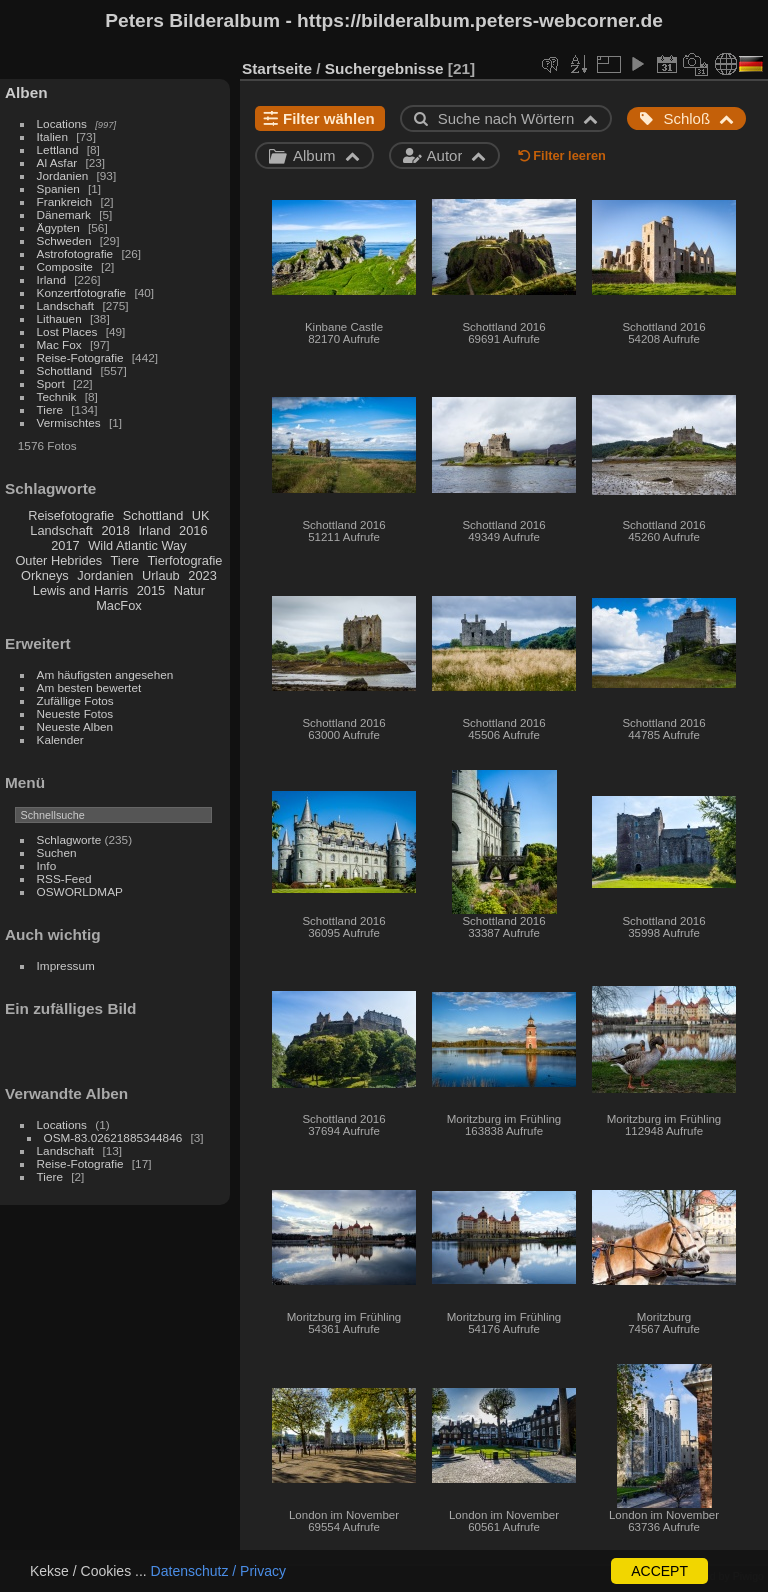  I want to click on Schlagworte, so click(69, 839).